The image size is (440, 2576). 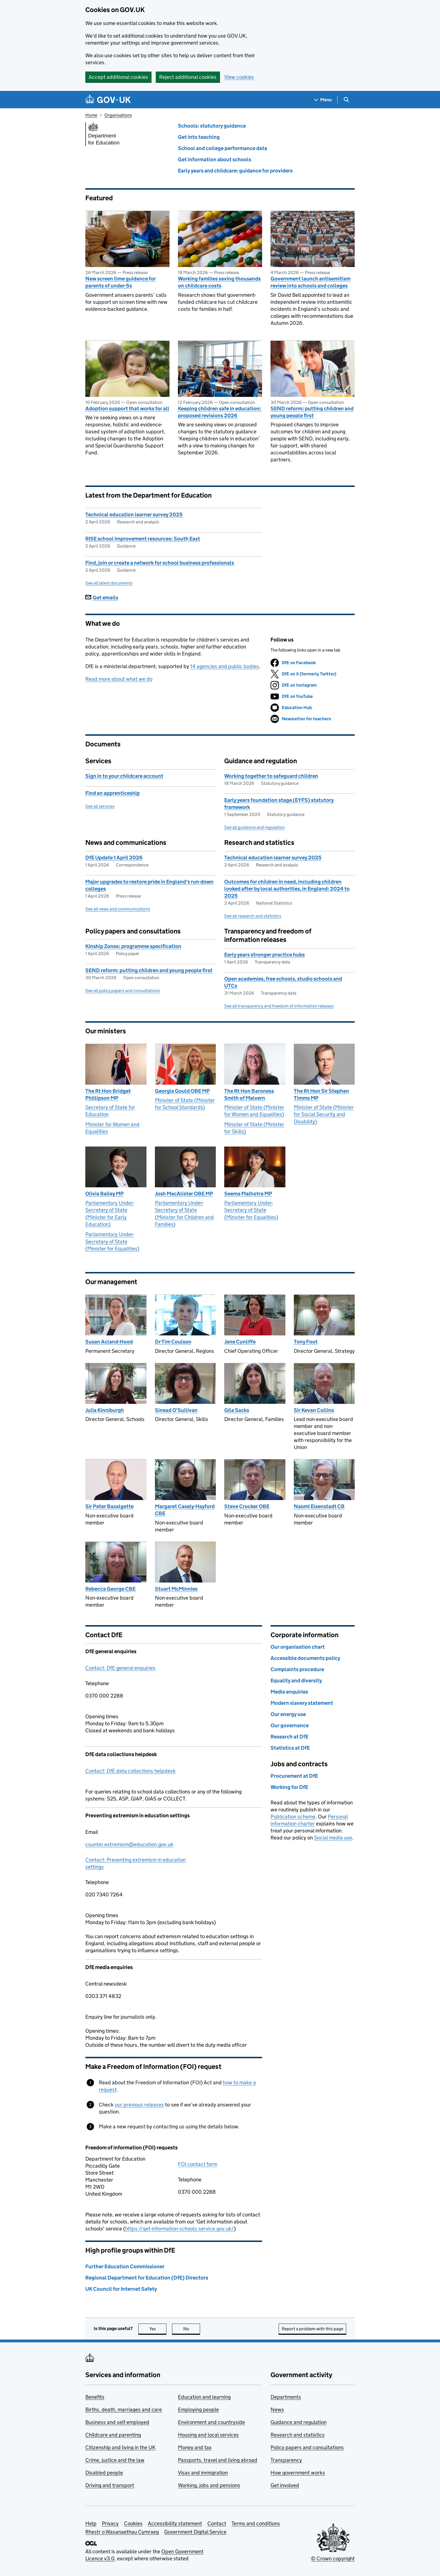 What do you see at coordinates (129, 1844) in the screenshot?
I see `counter.extremism@education.gov.uk` at bounding box center [129, 1844].